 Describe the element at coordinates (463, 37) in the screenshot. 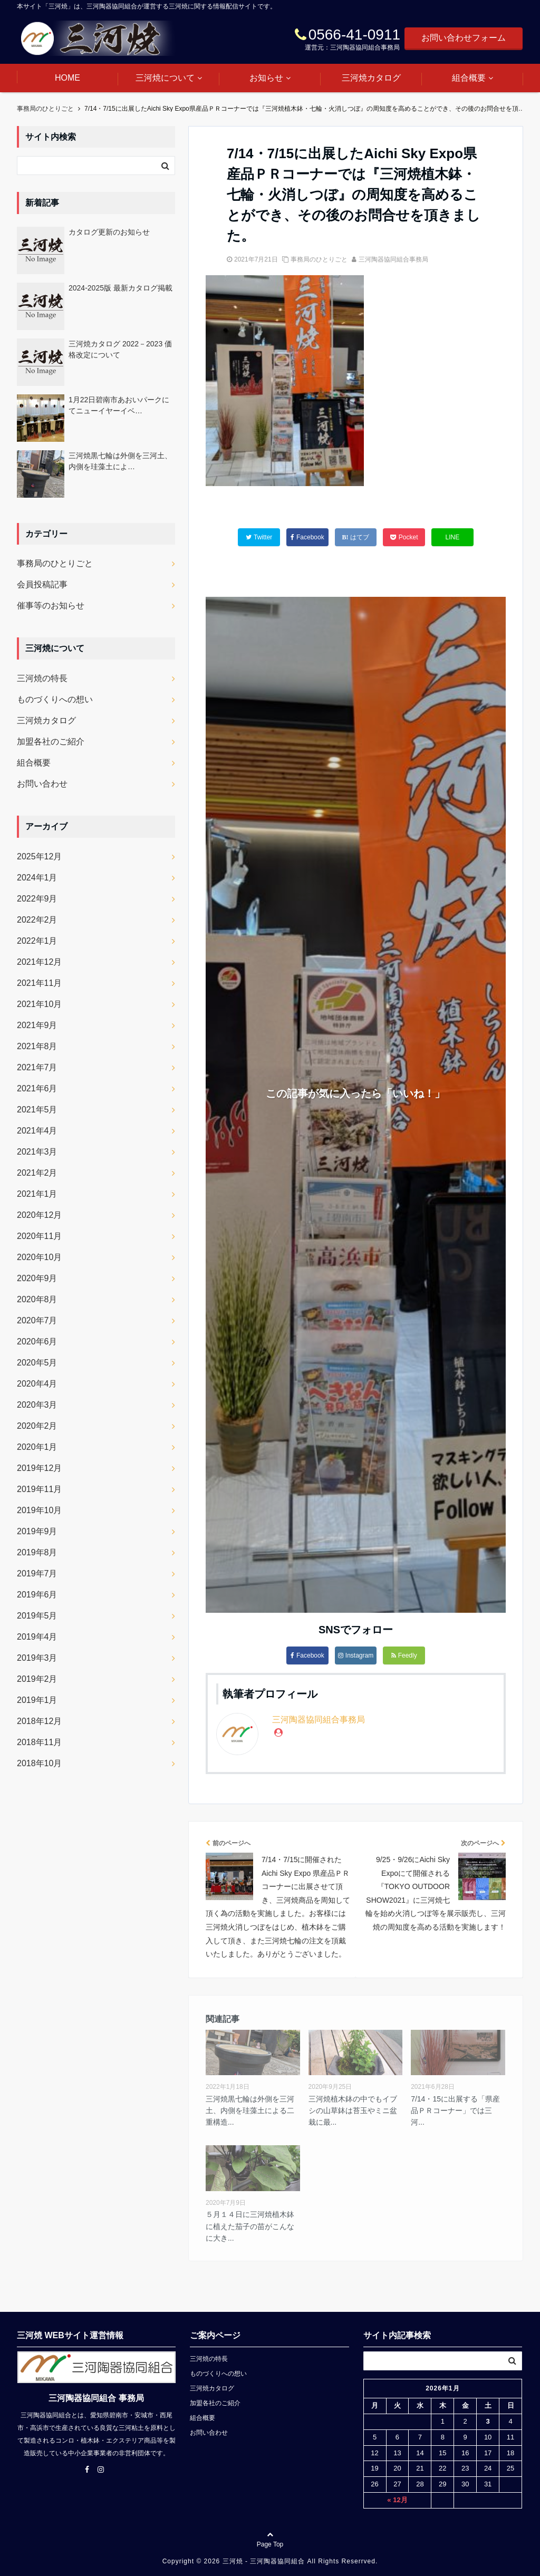

I see `お問い合わせフォーム` at that location.